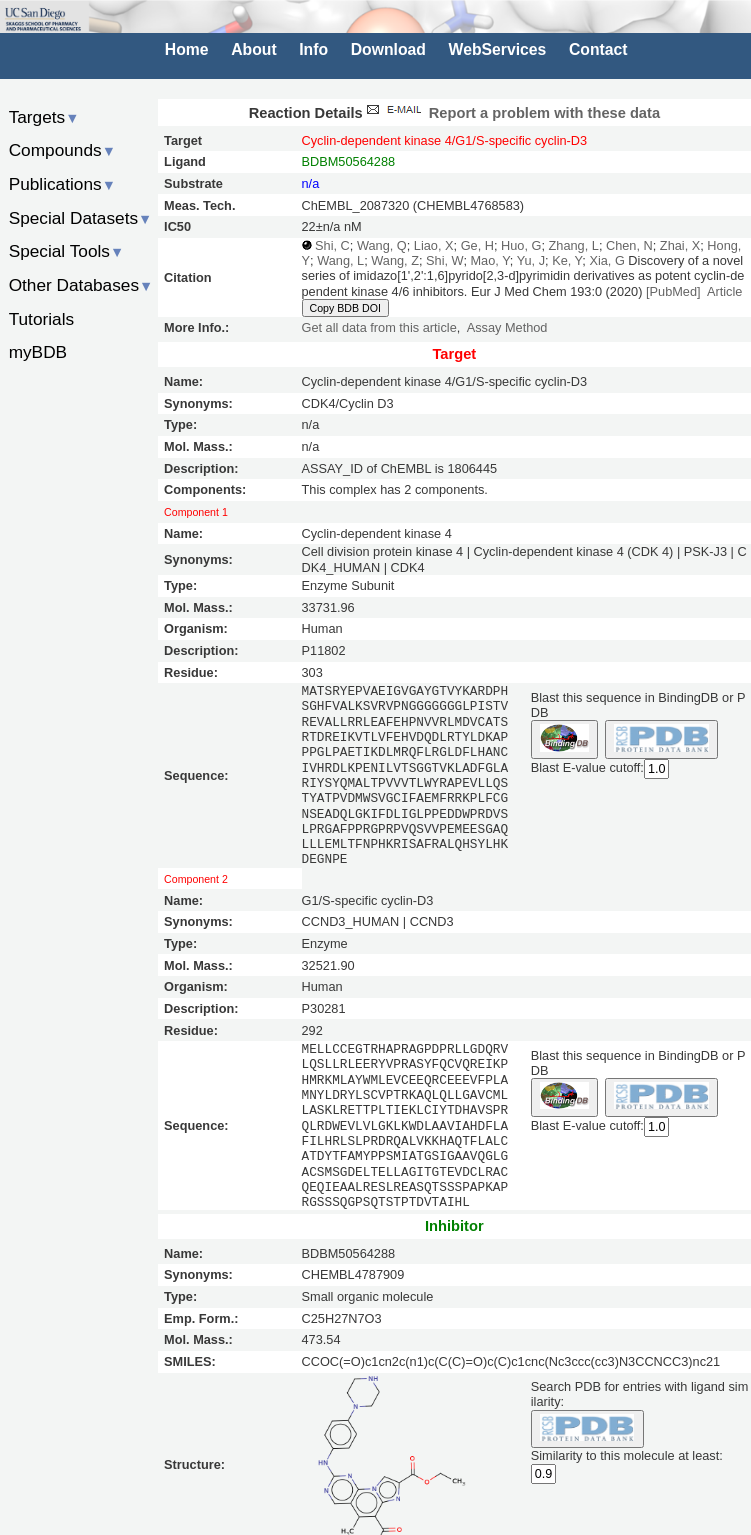 Image resolution: width=751 pixels, height=1535 pixels. Describe the element at coordinates (81, 285) in the screenshot. I see `Other Databases` at that location.